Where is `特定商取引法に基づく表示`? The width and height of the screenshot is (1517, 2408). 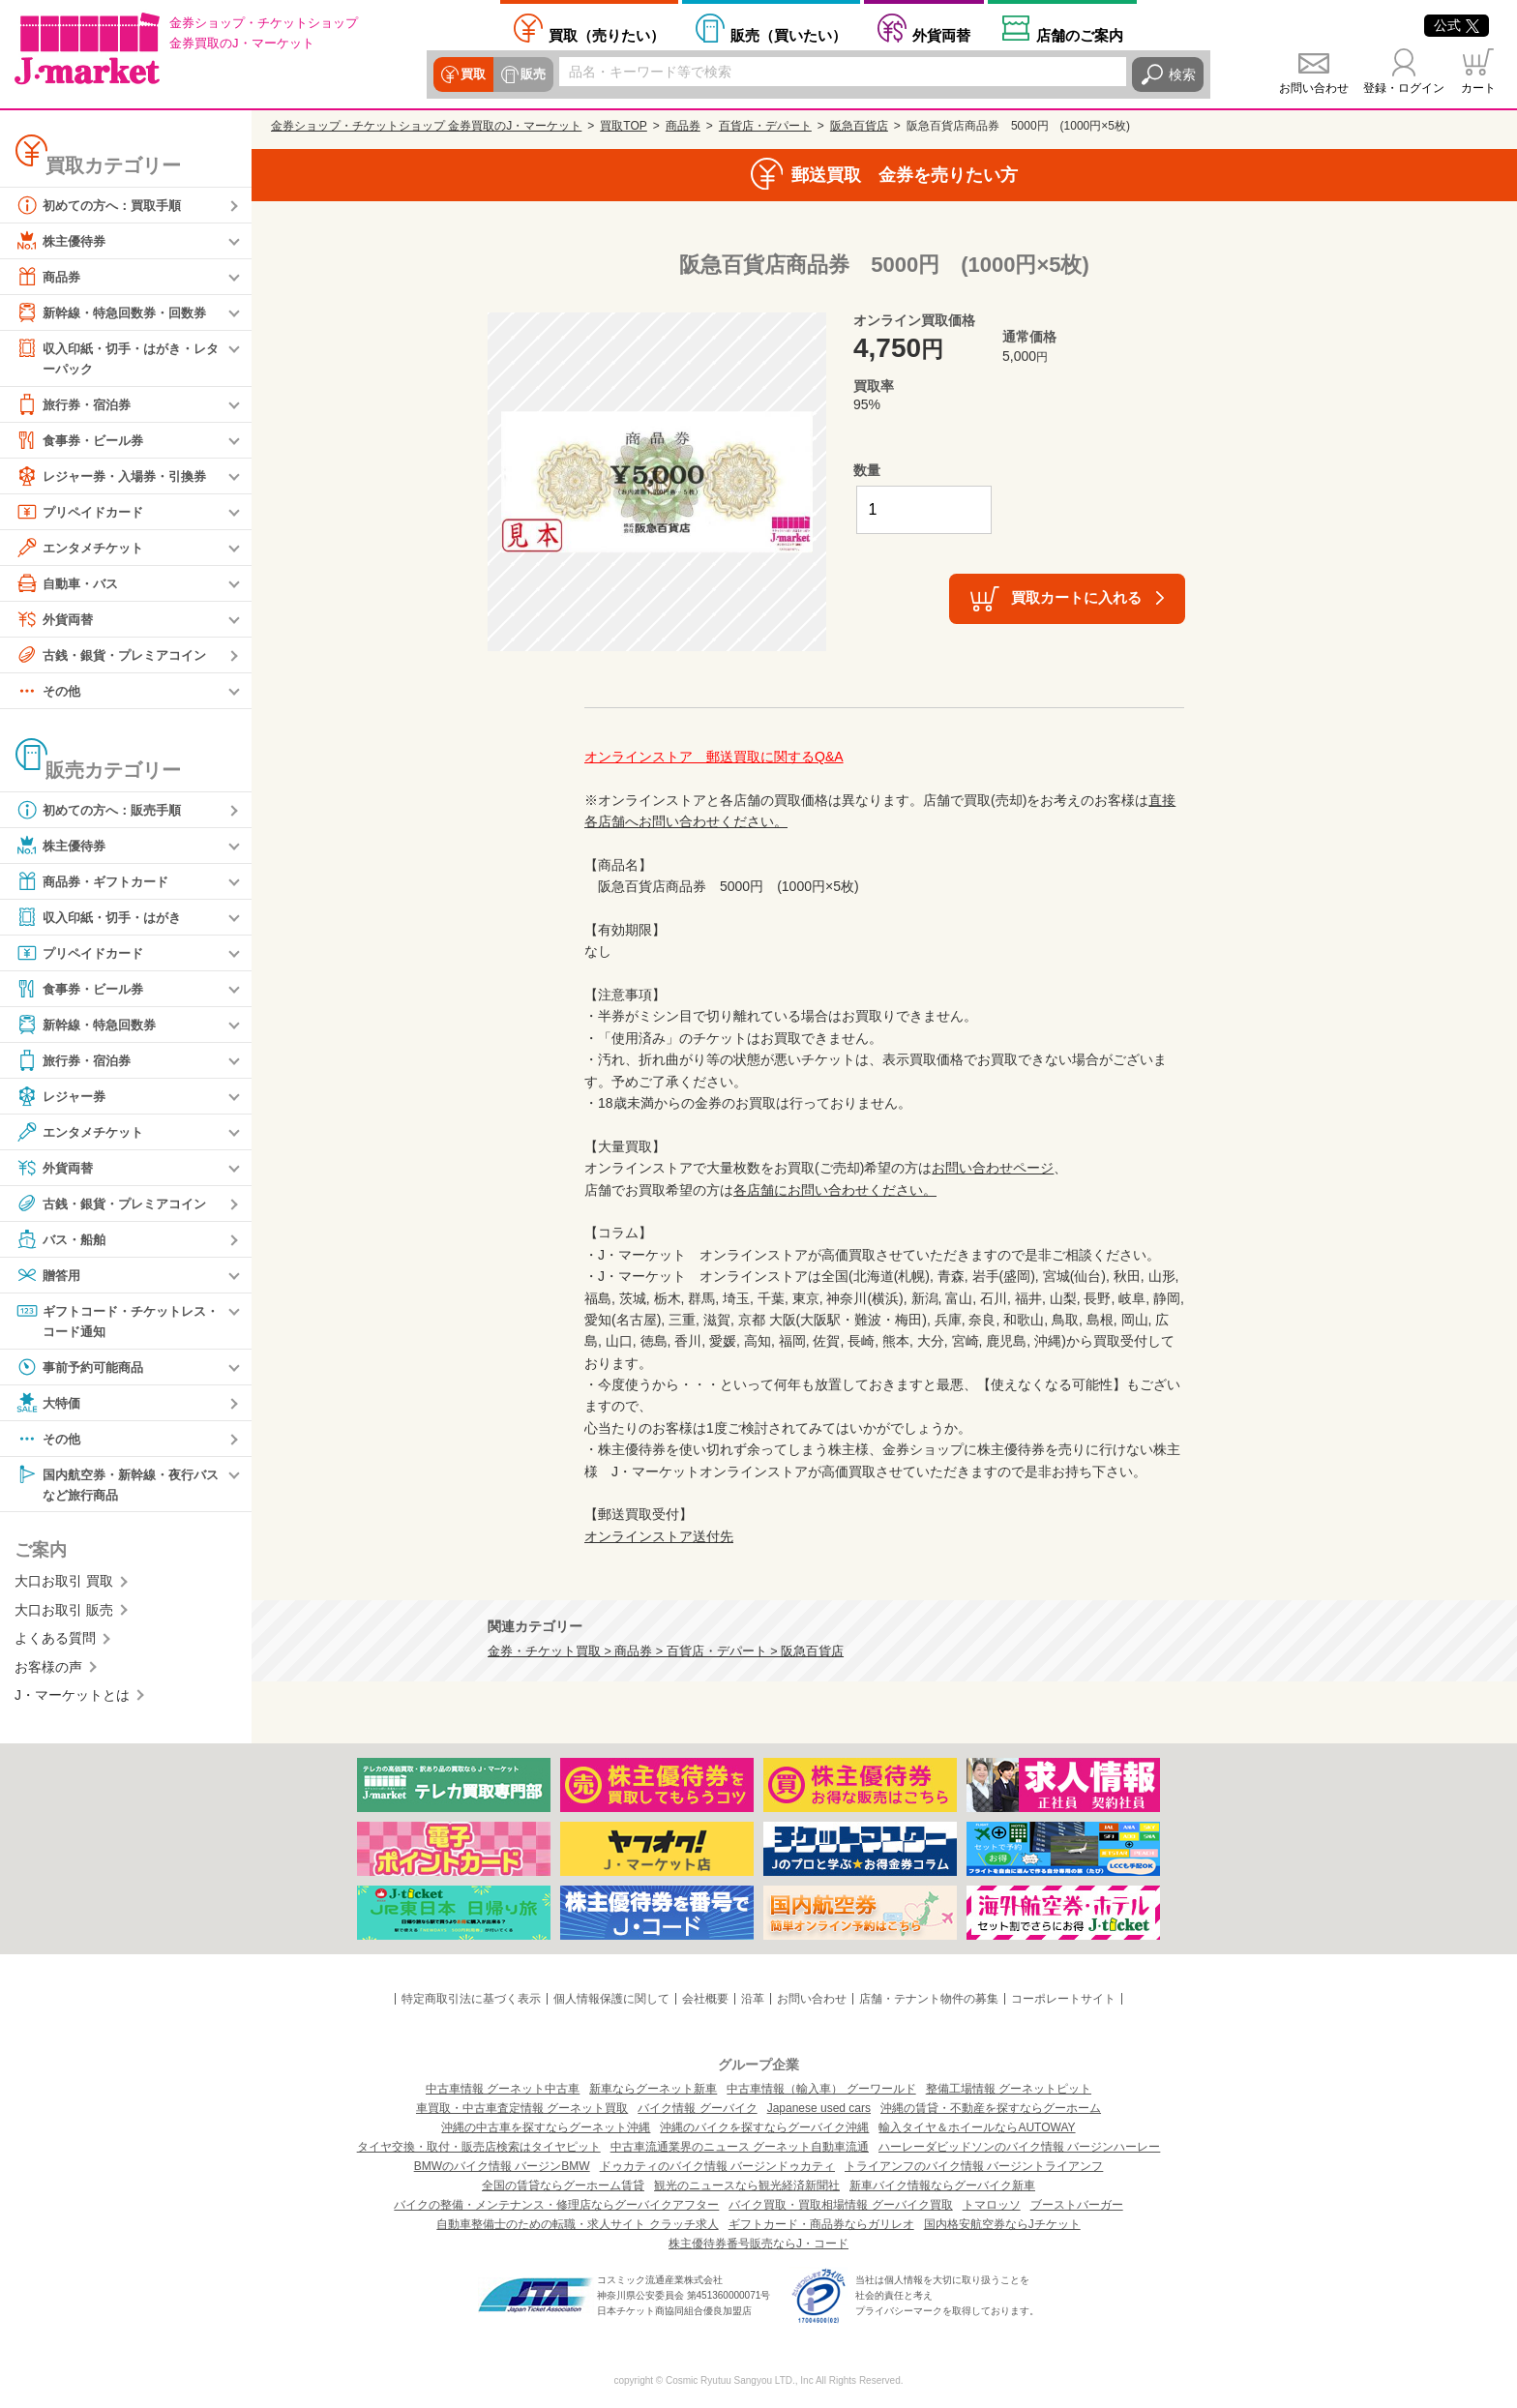 特定商取引法に基づく表示 is located at coordinates (471, 1999).